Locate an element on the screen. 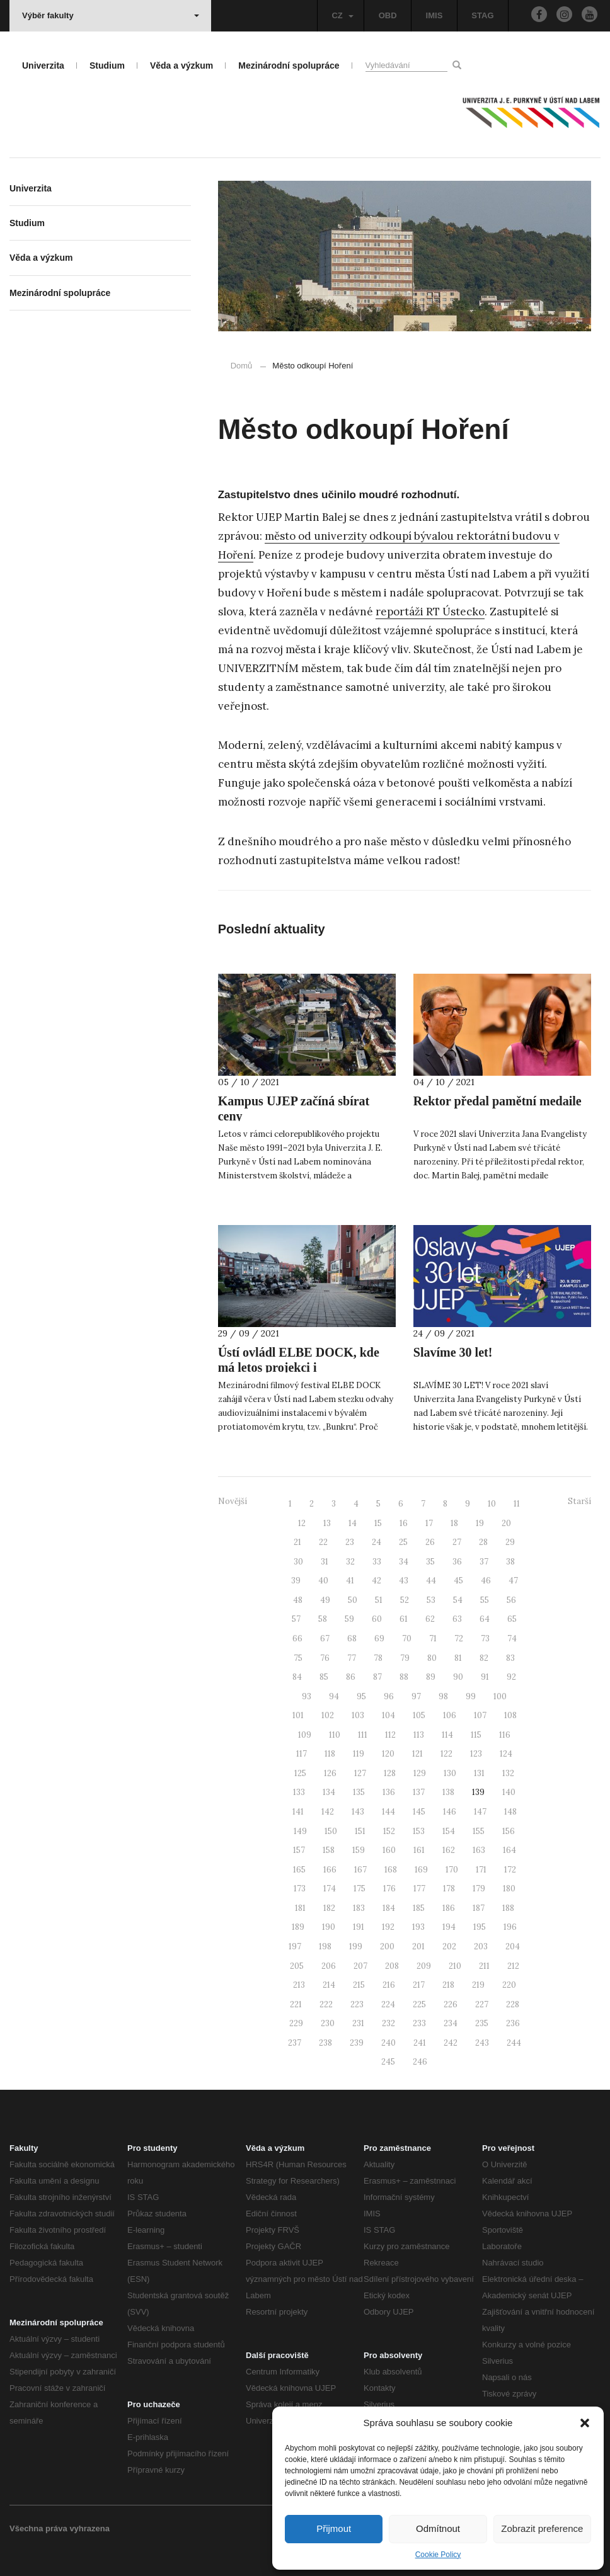 The image size is (610, 2576). 222 is located at coordinates (326, 2004).